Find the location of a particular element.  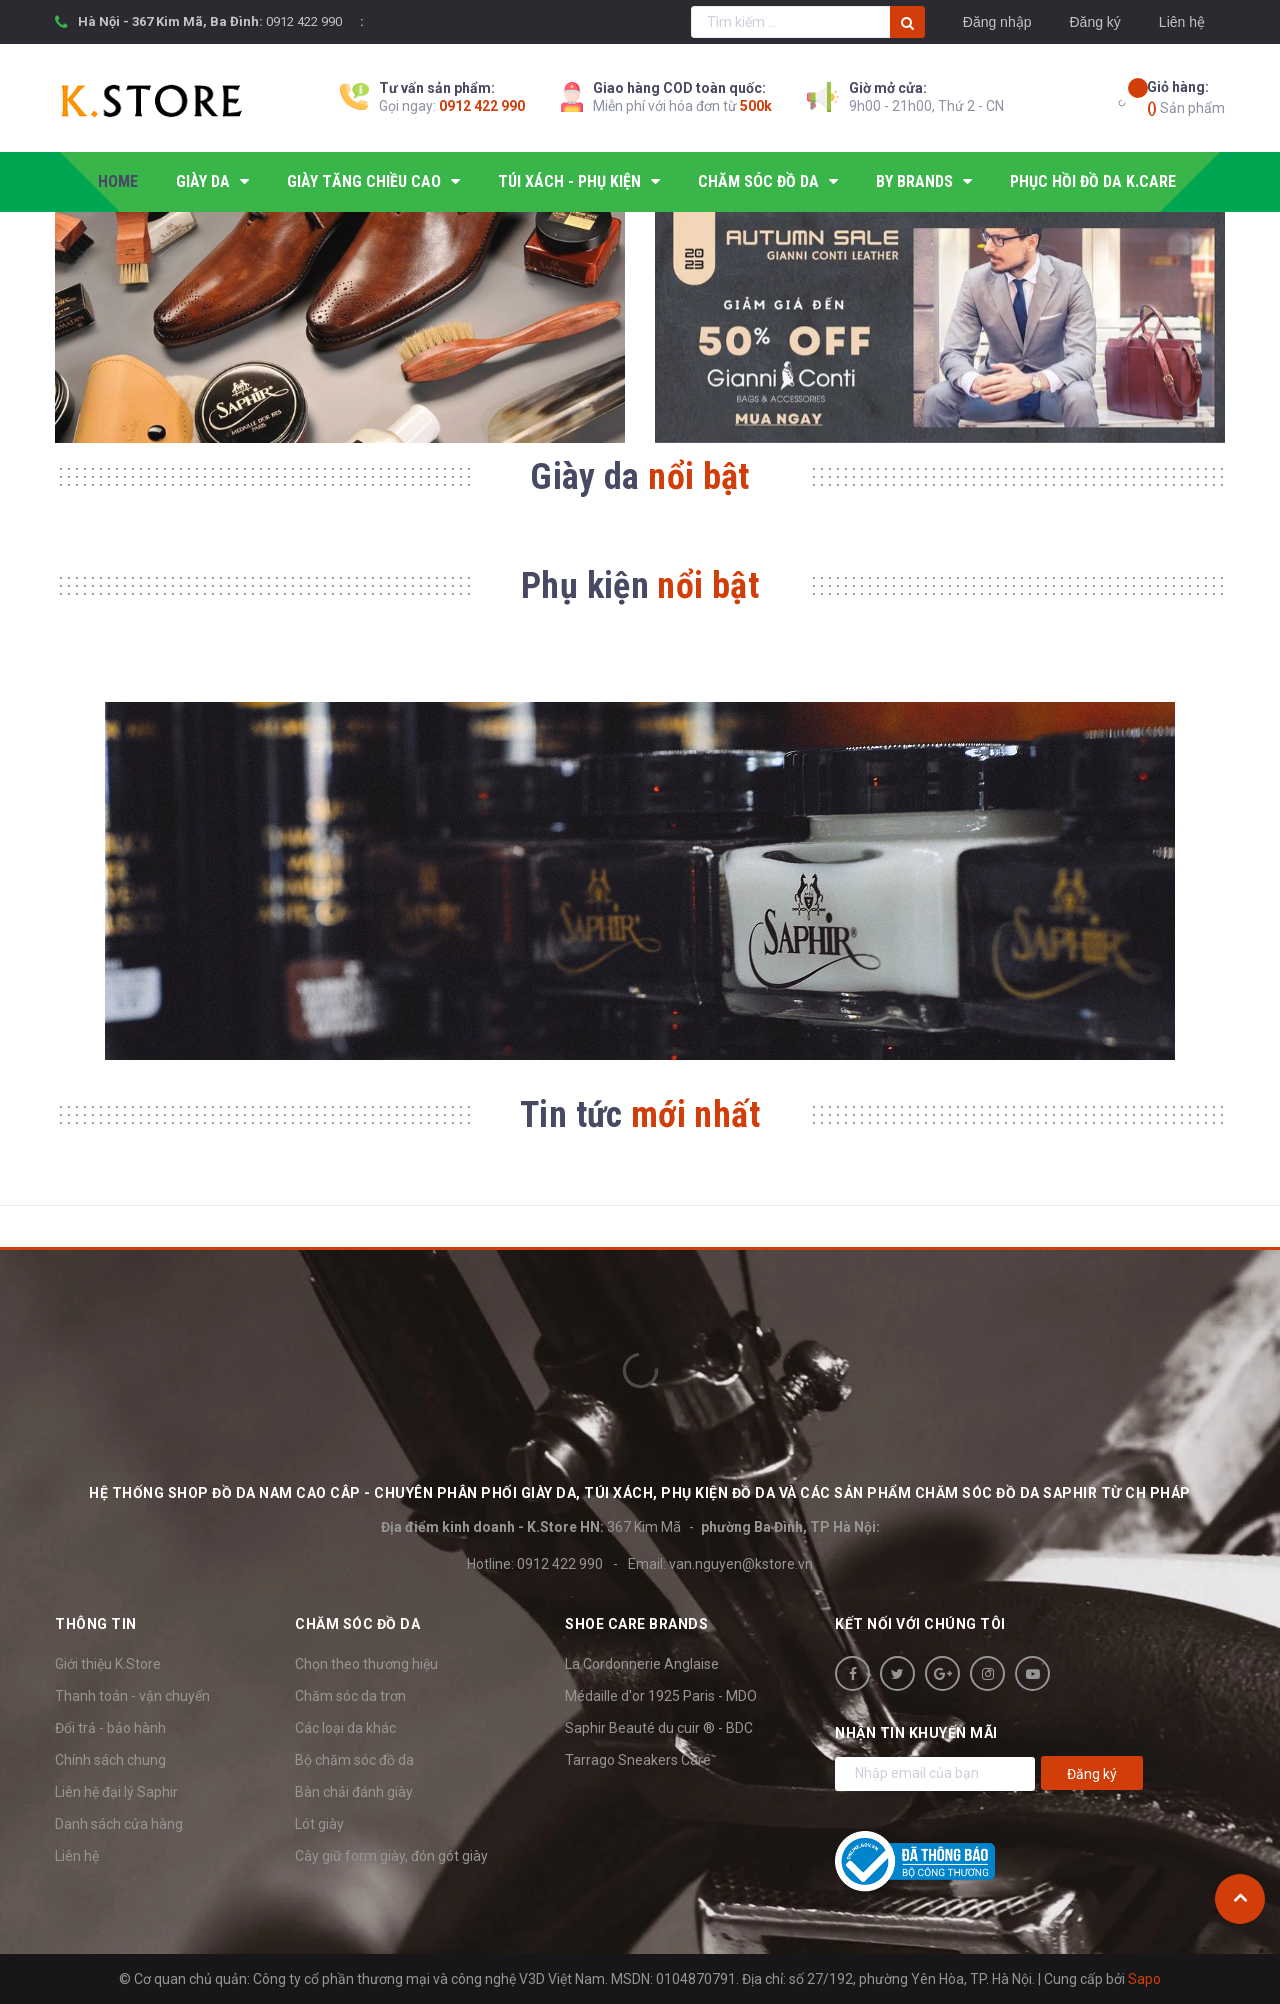

Đăng ký is located at coordinates (1094, 22).